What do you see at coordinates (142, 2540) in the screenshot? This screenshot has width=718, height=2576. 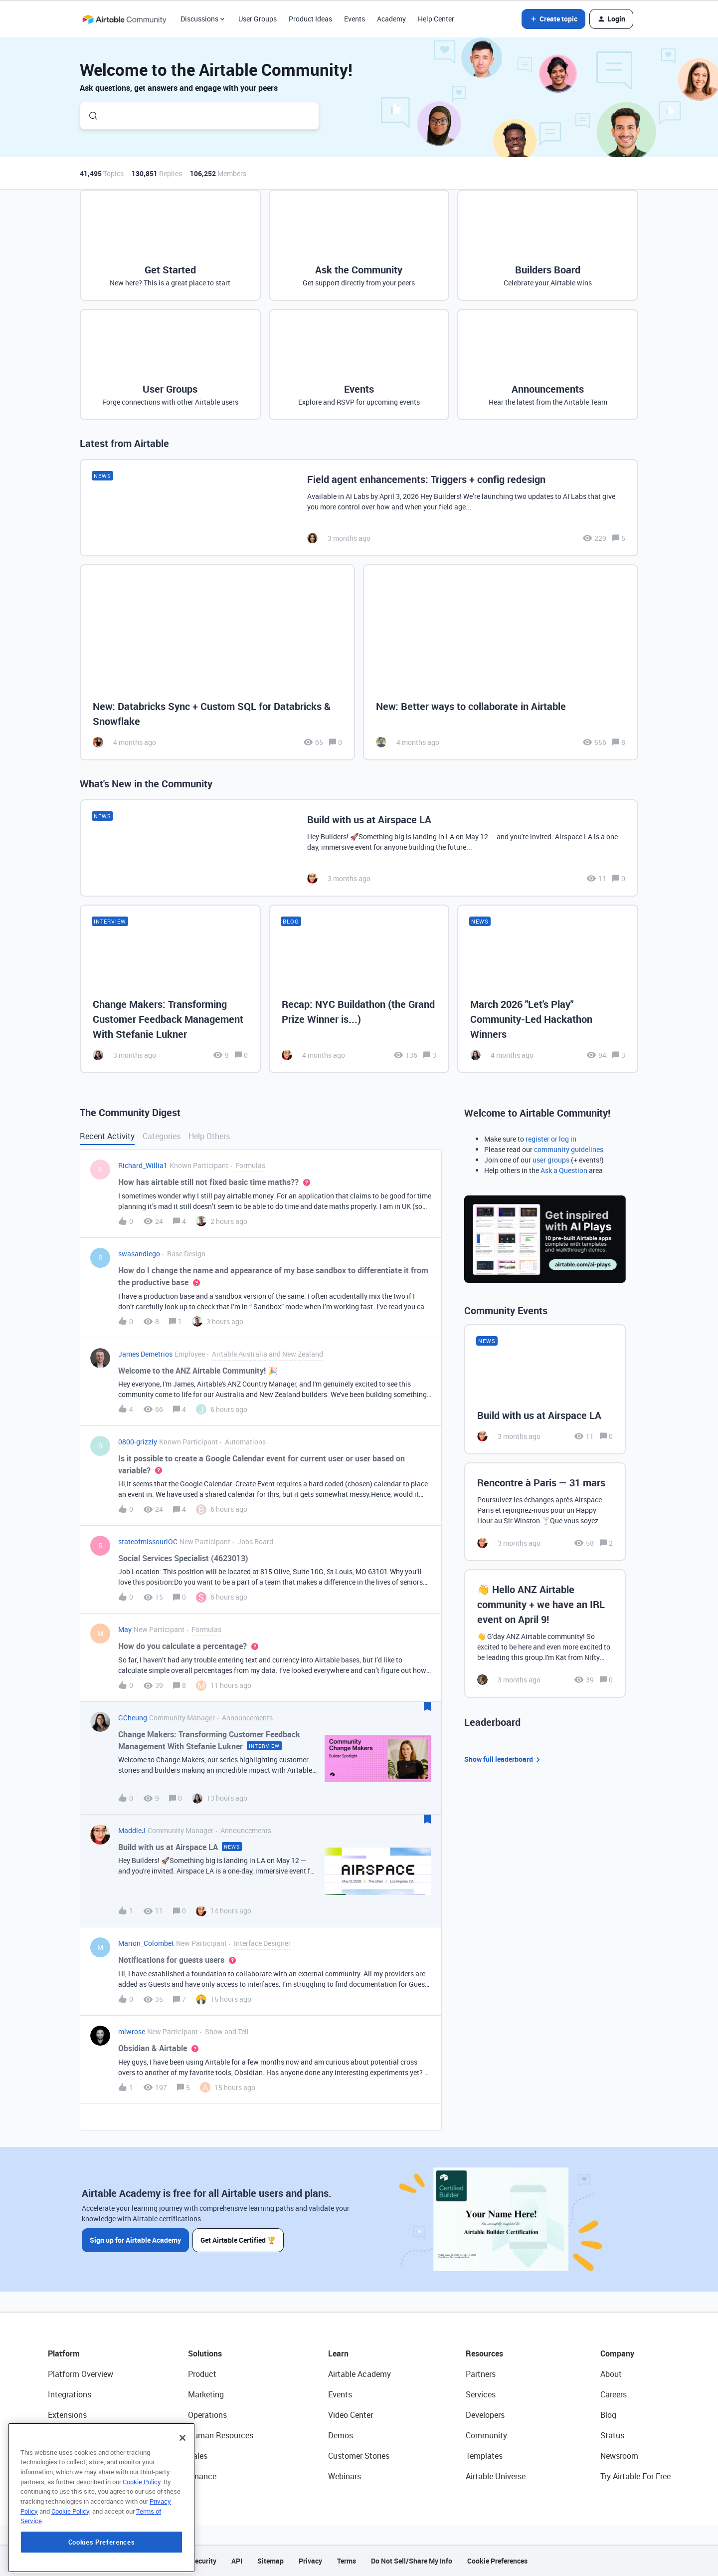 I see `Cookie Policy` at bounding box center [142, 2540].